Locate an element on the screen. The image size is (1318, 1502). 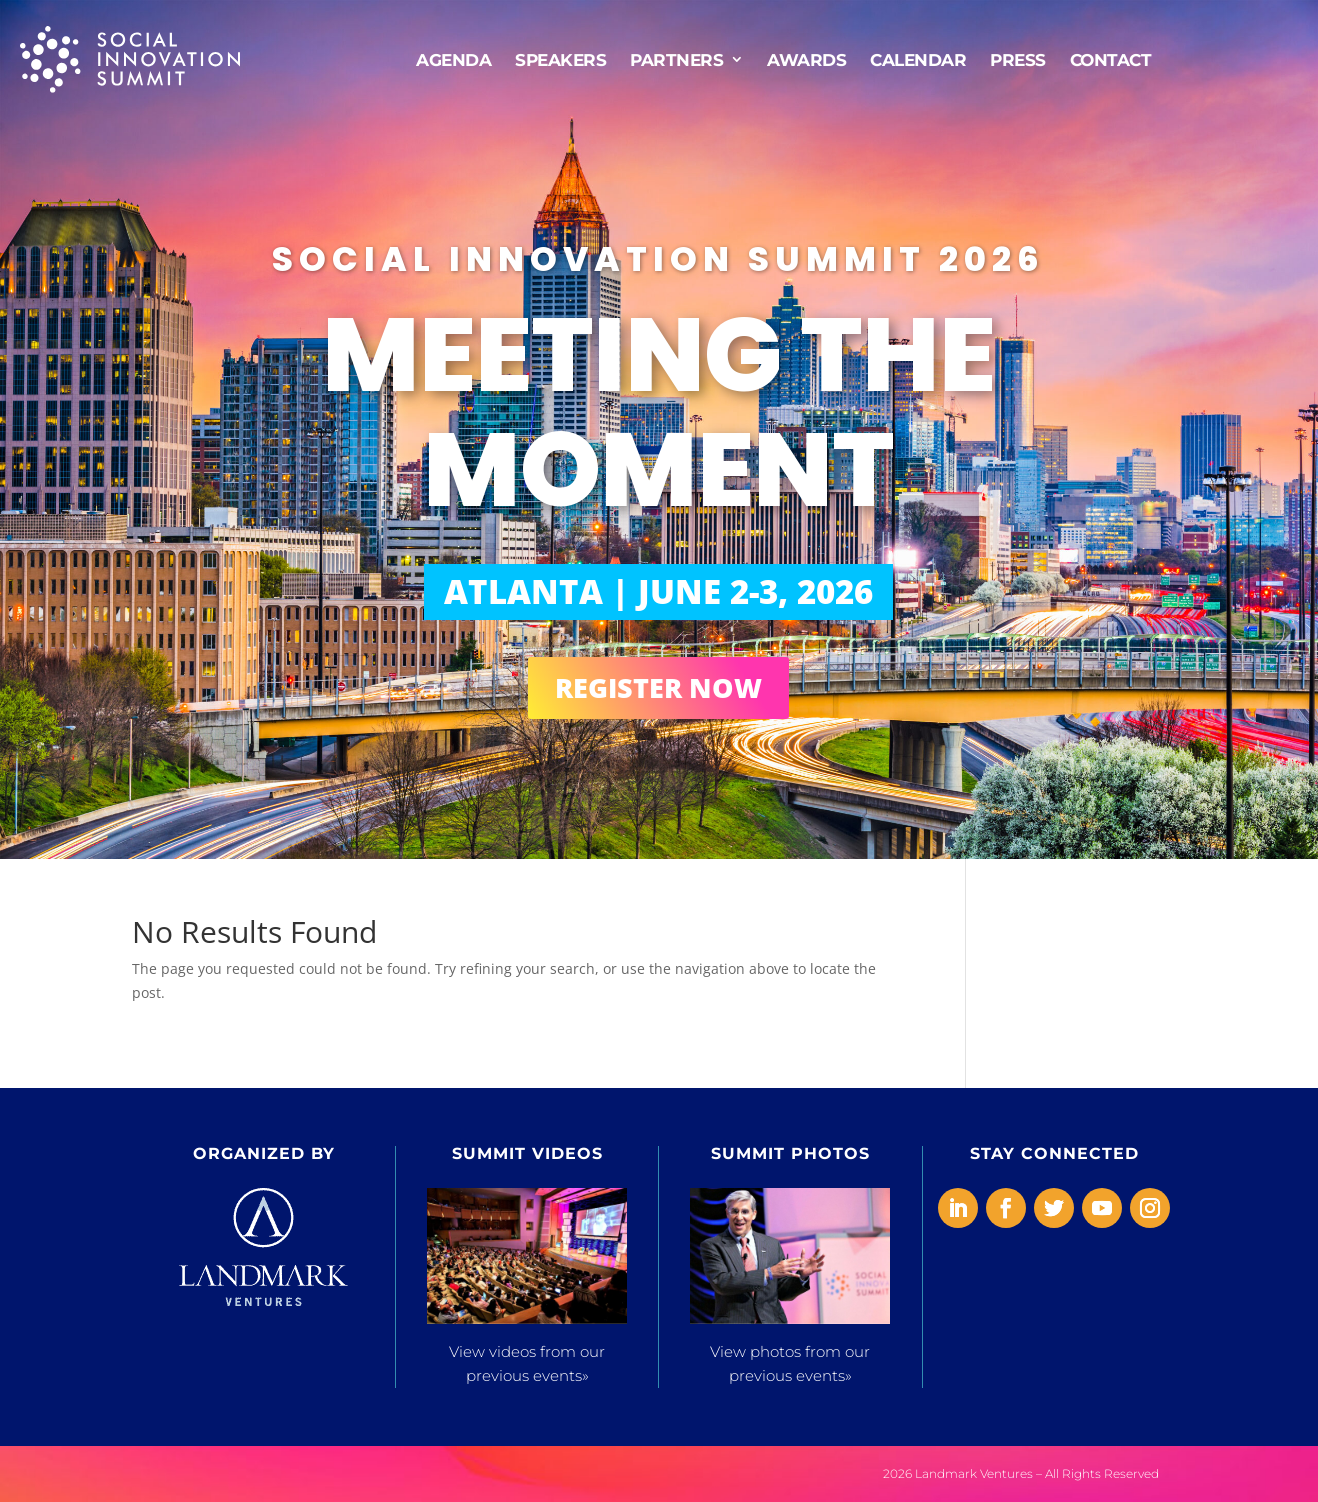
Press is located at coordinates (1018, 58).